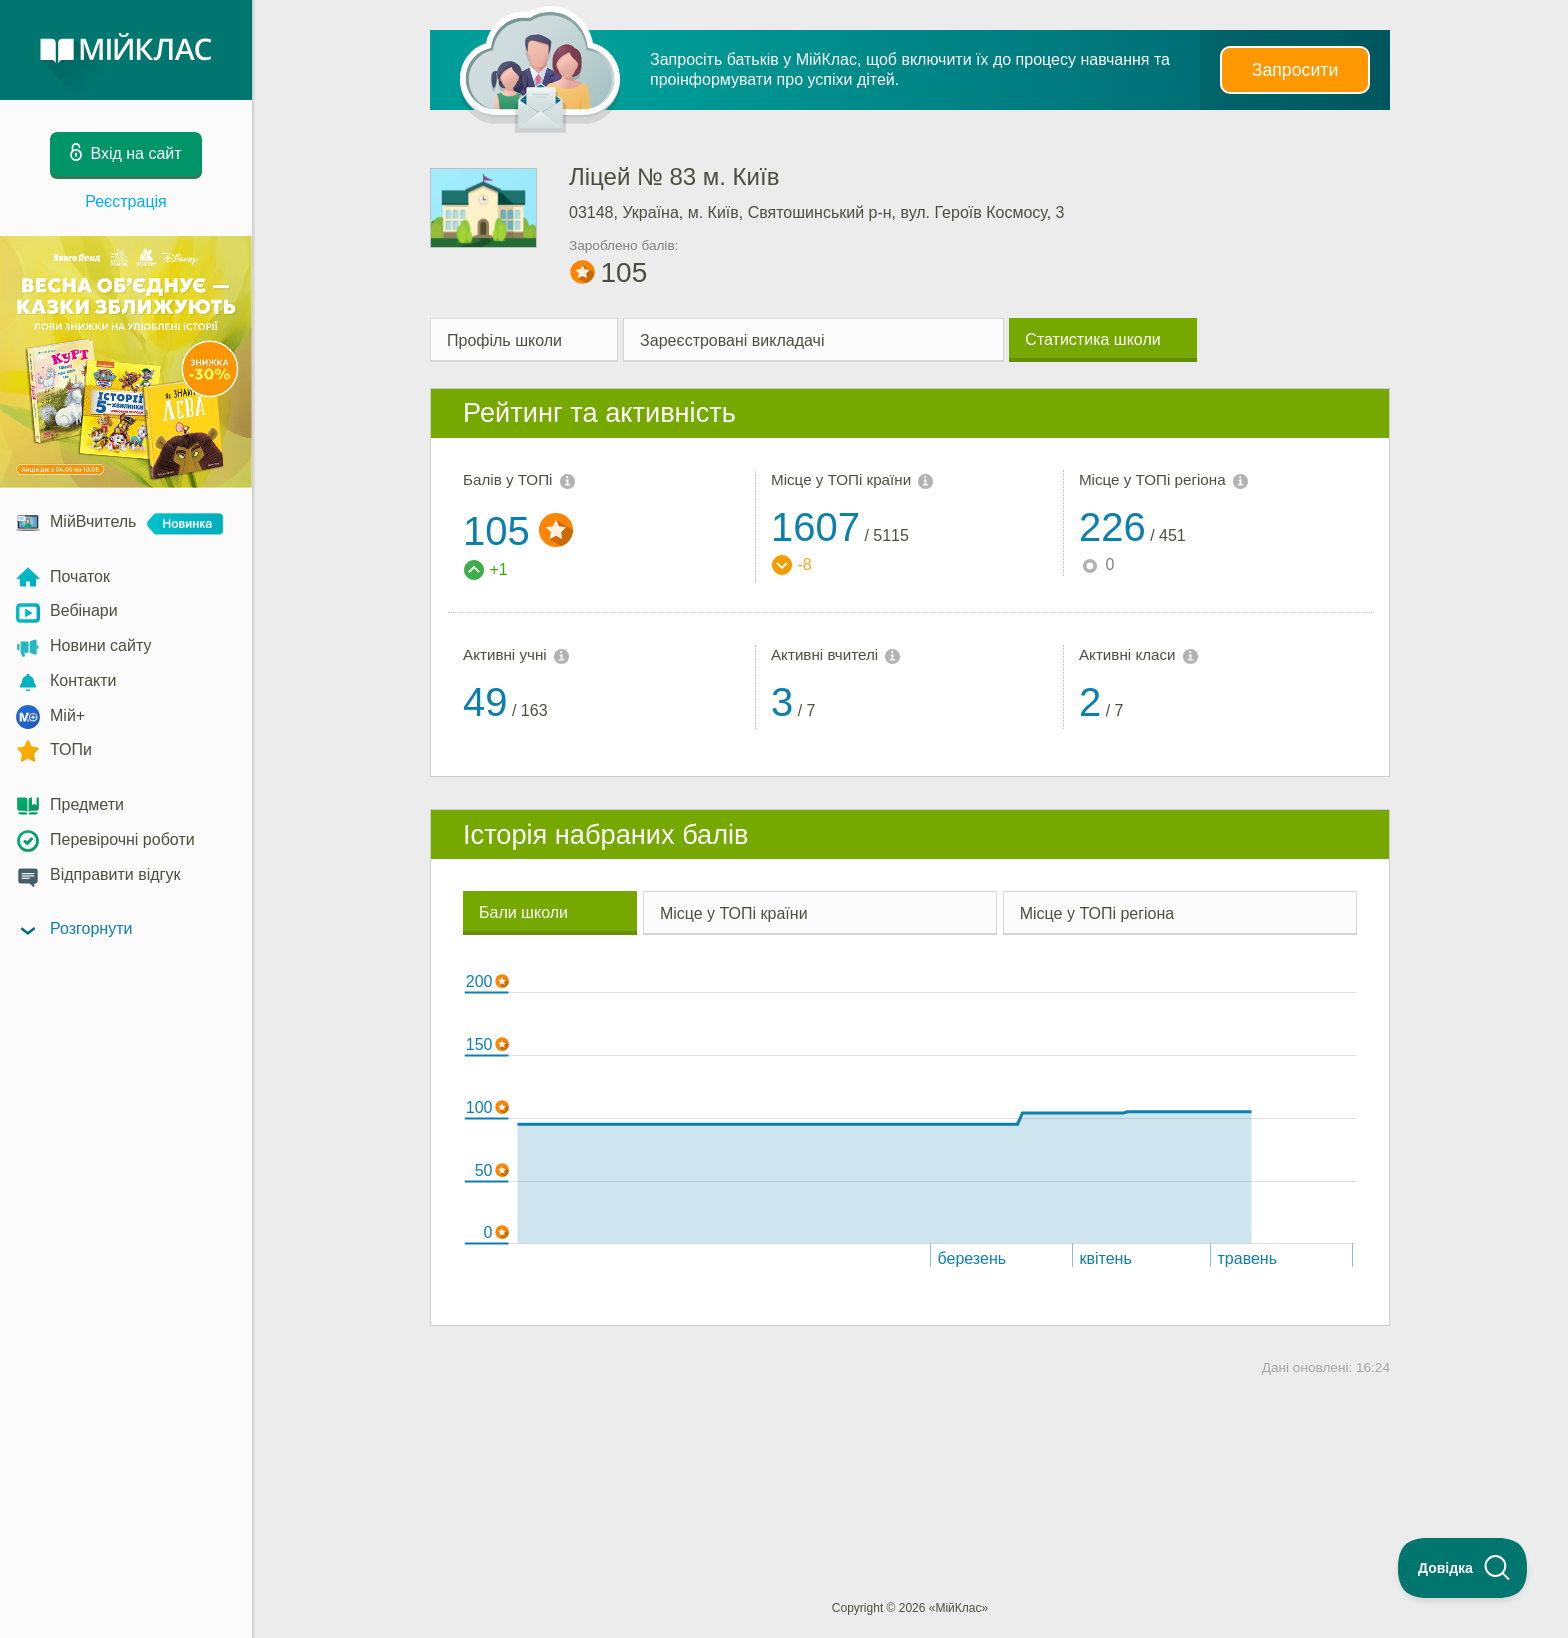 This screenshot has width=1568, height=1638. Describe the element at coordinates (126, 201) in the screenshot. I see `Реєстрація` at that location.